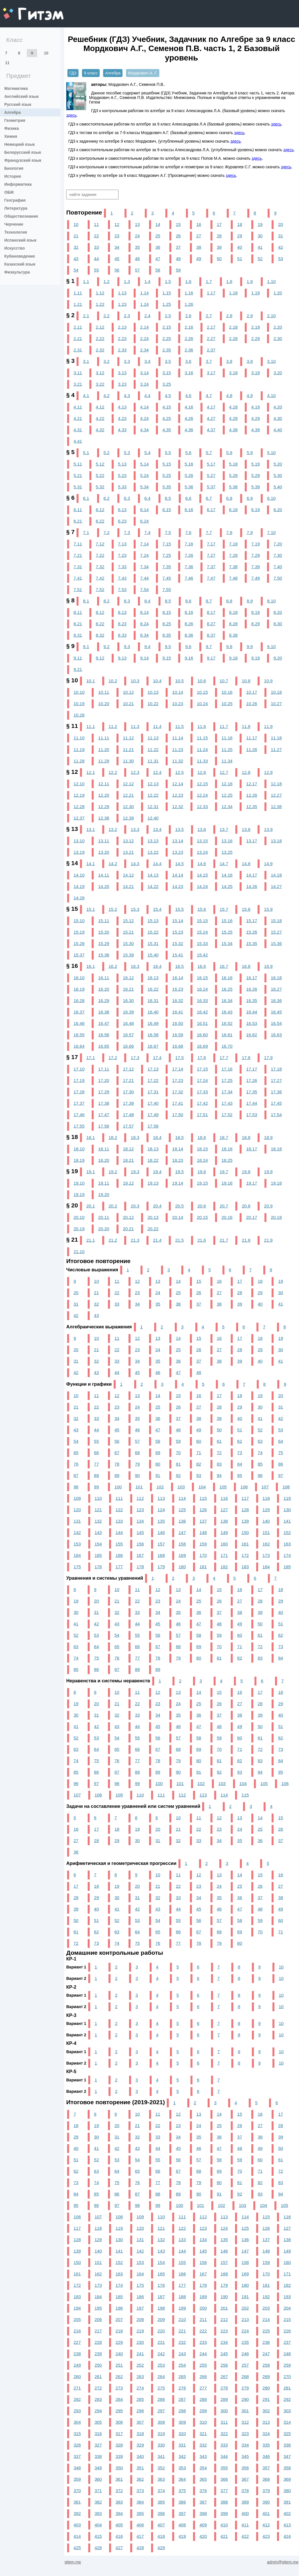 This screenshot has width=299, height=2576. Describe the element at coordinates (98, 2547) in the screenshot. I see `426` at that location.